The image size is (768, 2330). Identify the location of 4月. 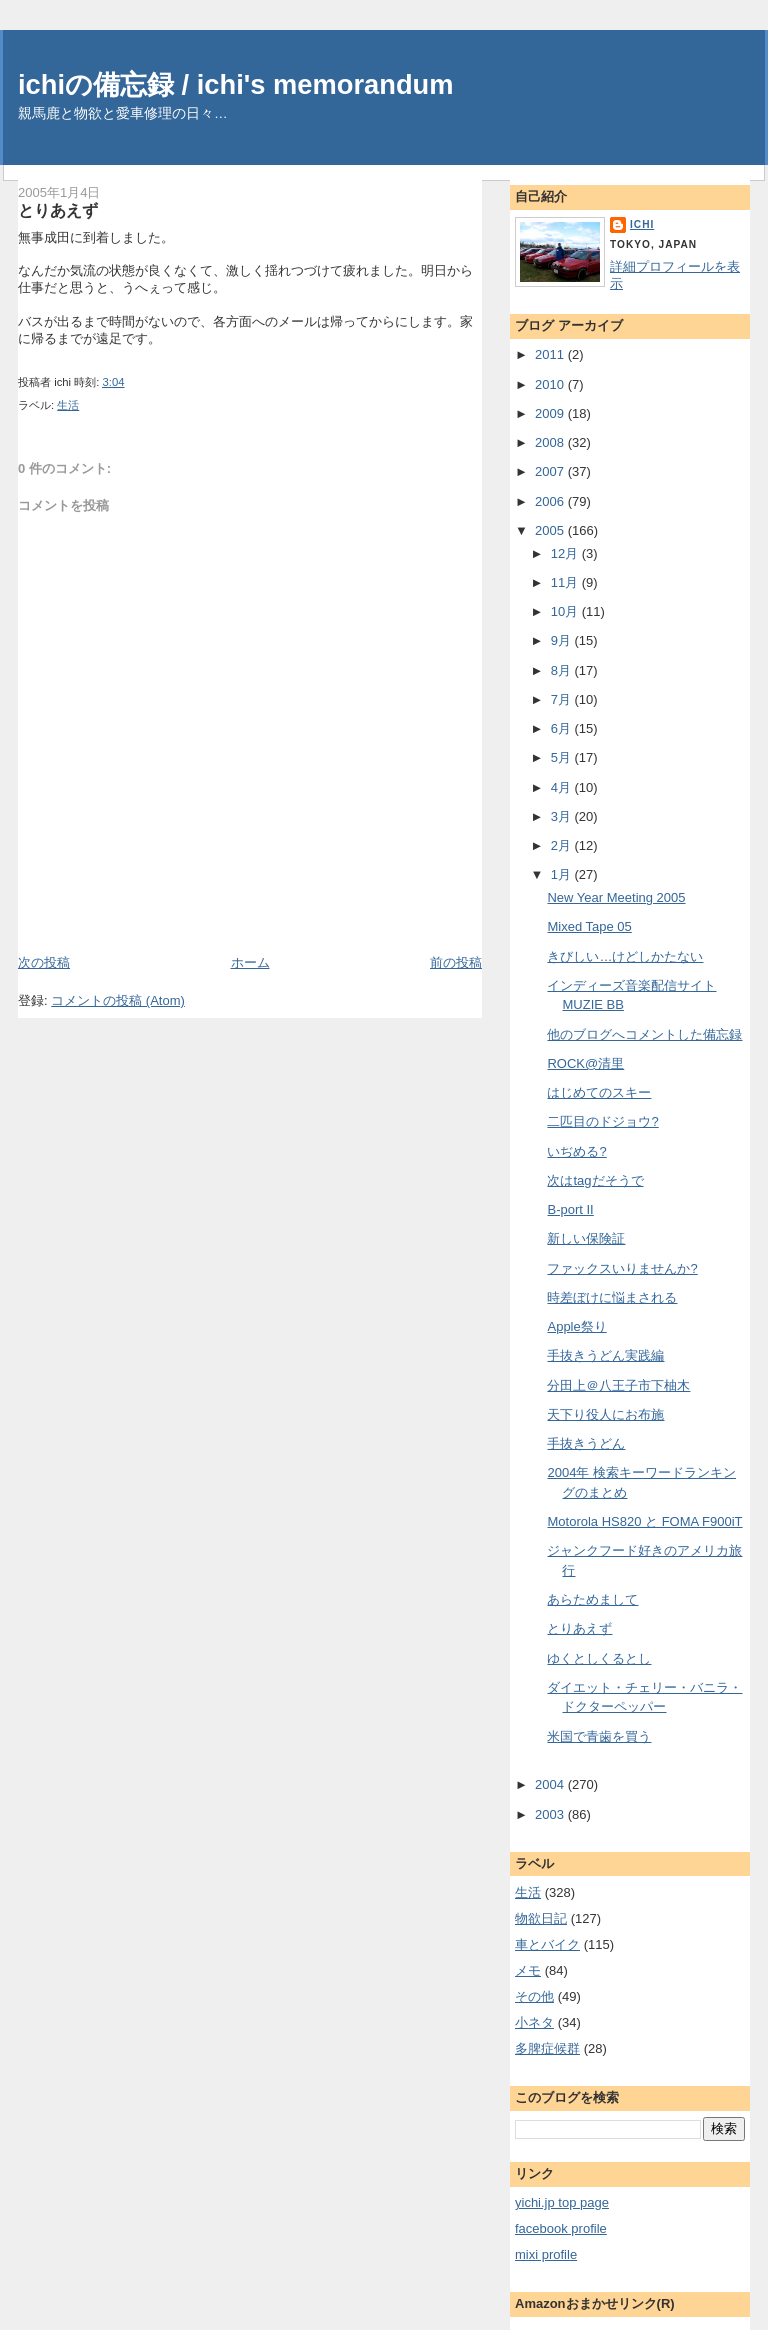
(563, 787).